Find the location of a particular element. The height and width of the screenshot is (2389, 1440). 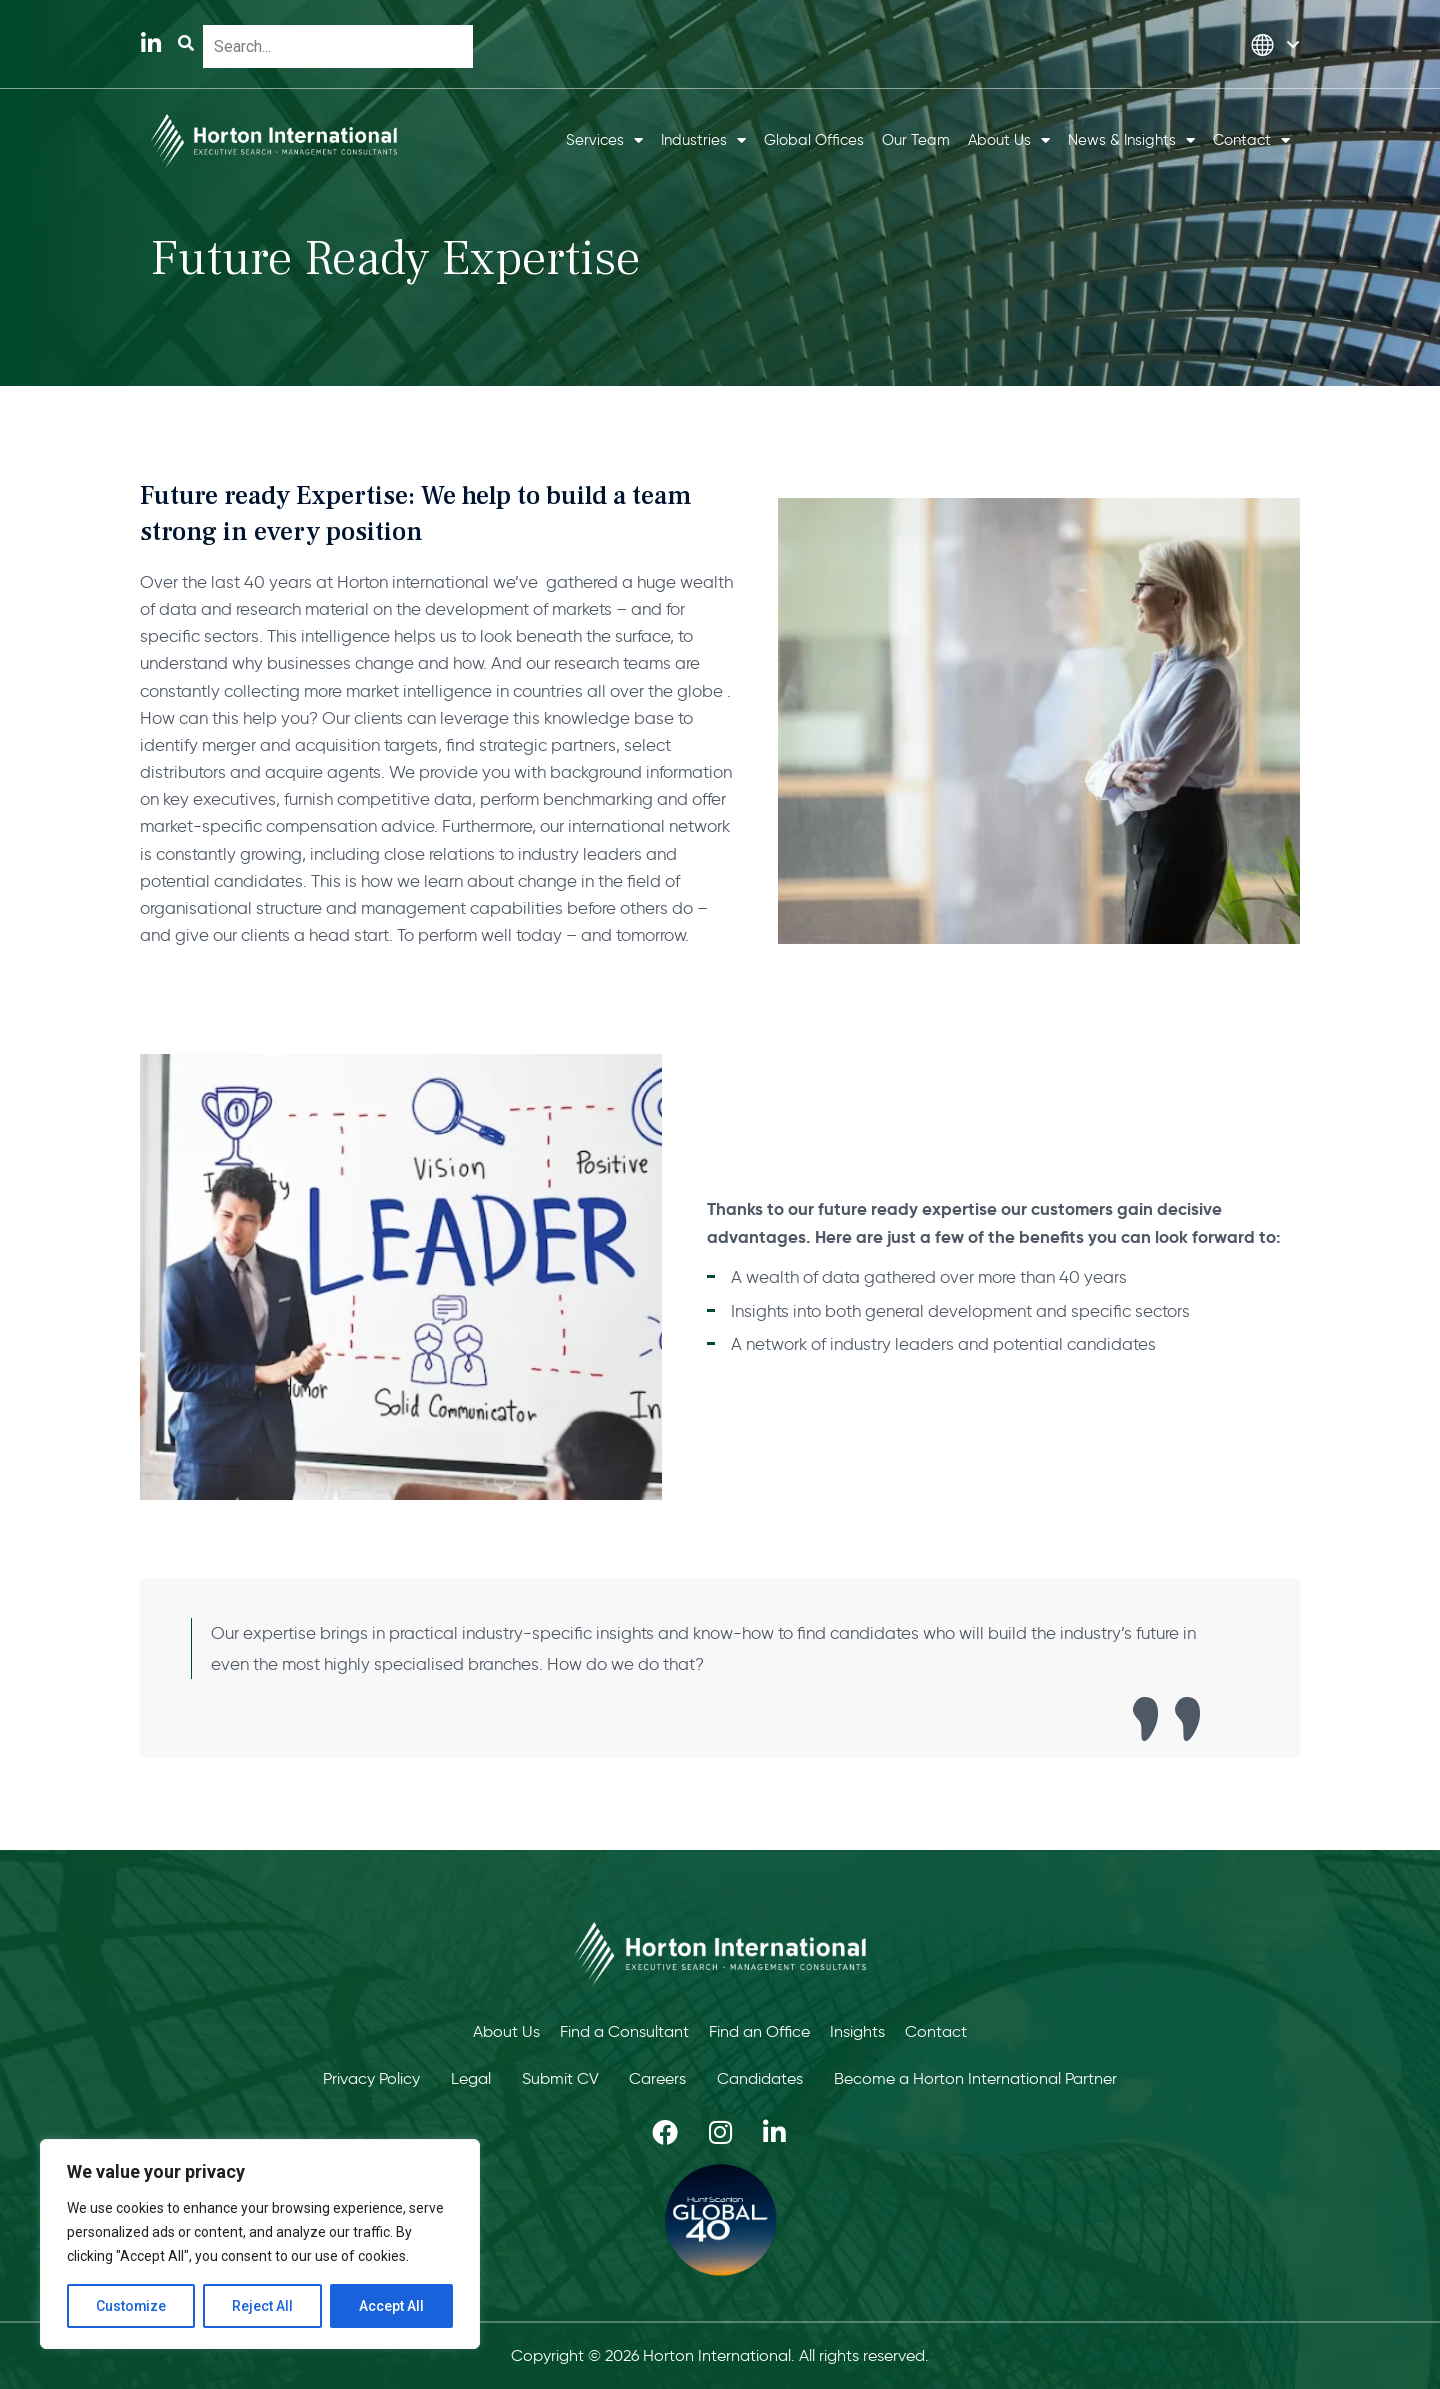

Services is located at coordinates (604, 140).